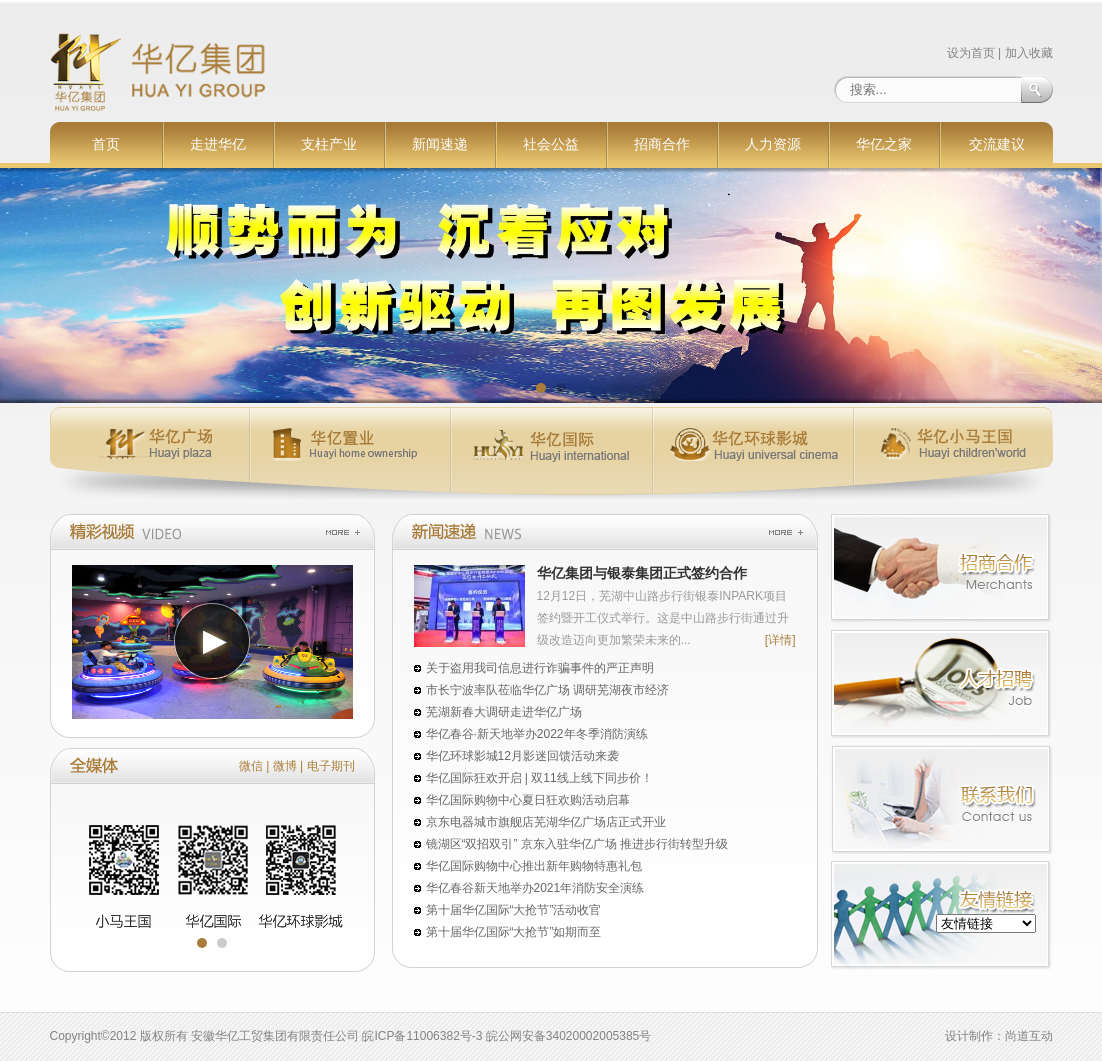 This screenshot has height=1061, width=1102. What do you see at coordinates (780, 640) in the screenshot?
I see `[详情]` at bounding box center [780, 640].